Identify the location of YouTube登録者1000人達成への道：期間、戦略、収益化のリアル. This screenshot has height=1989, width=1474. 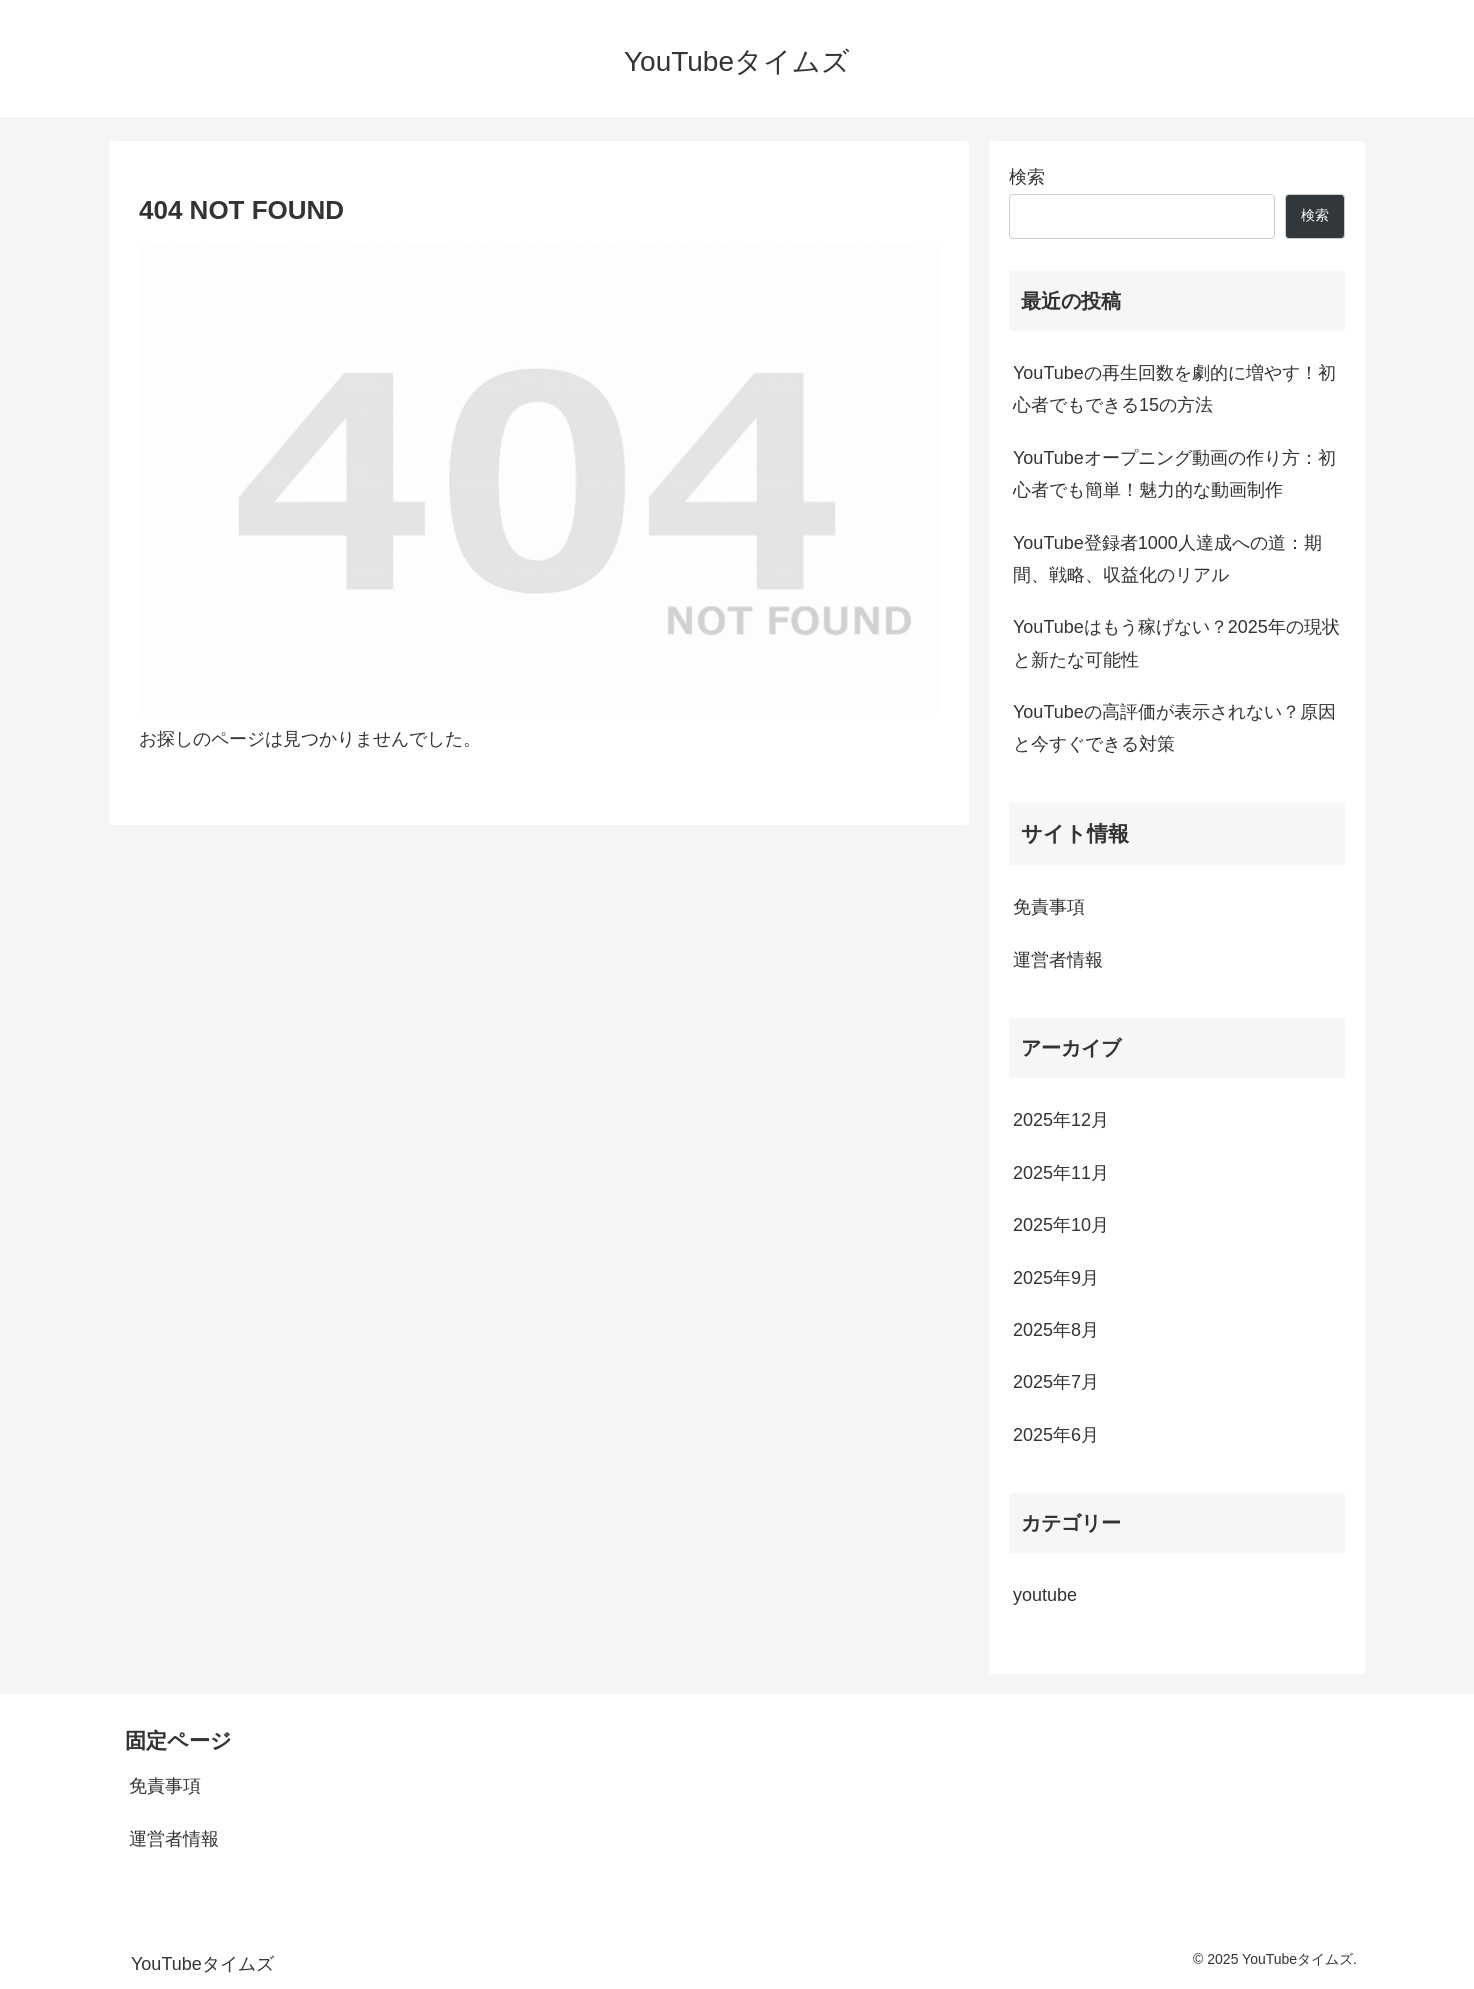
(1167, 559).